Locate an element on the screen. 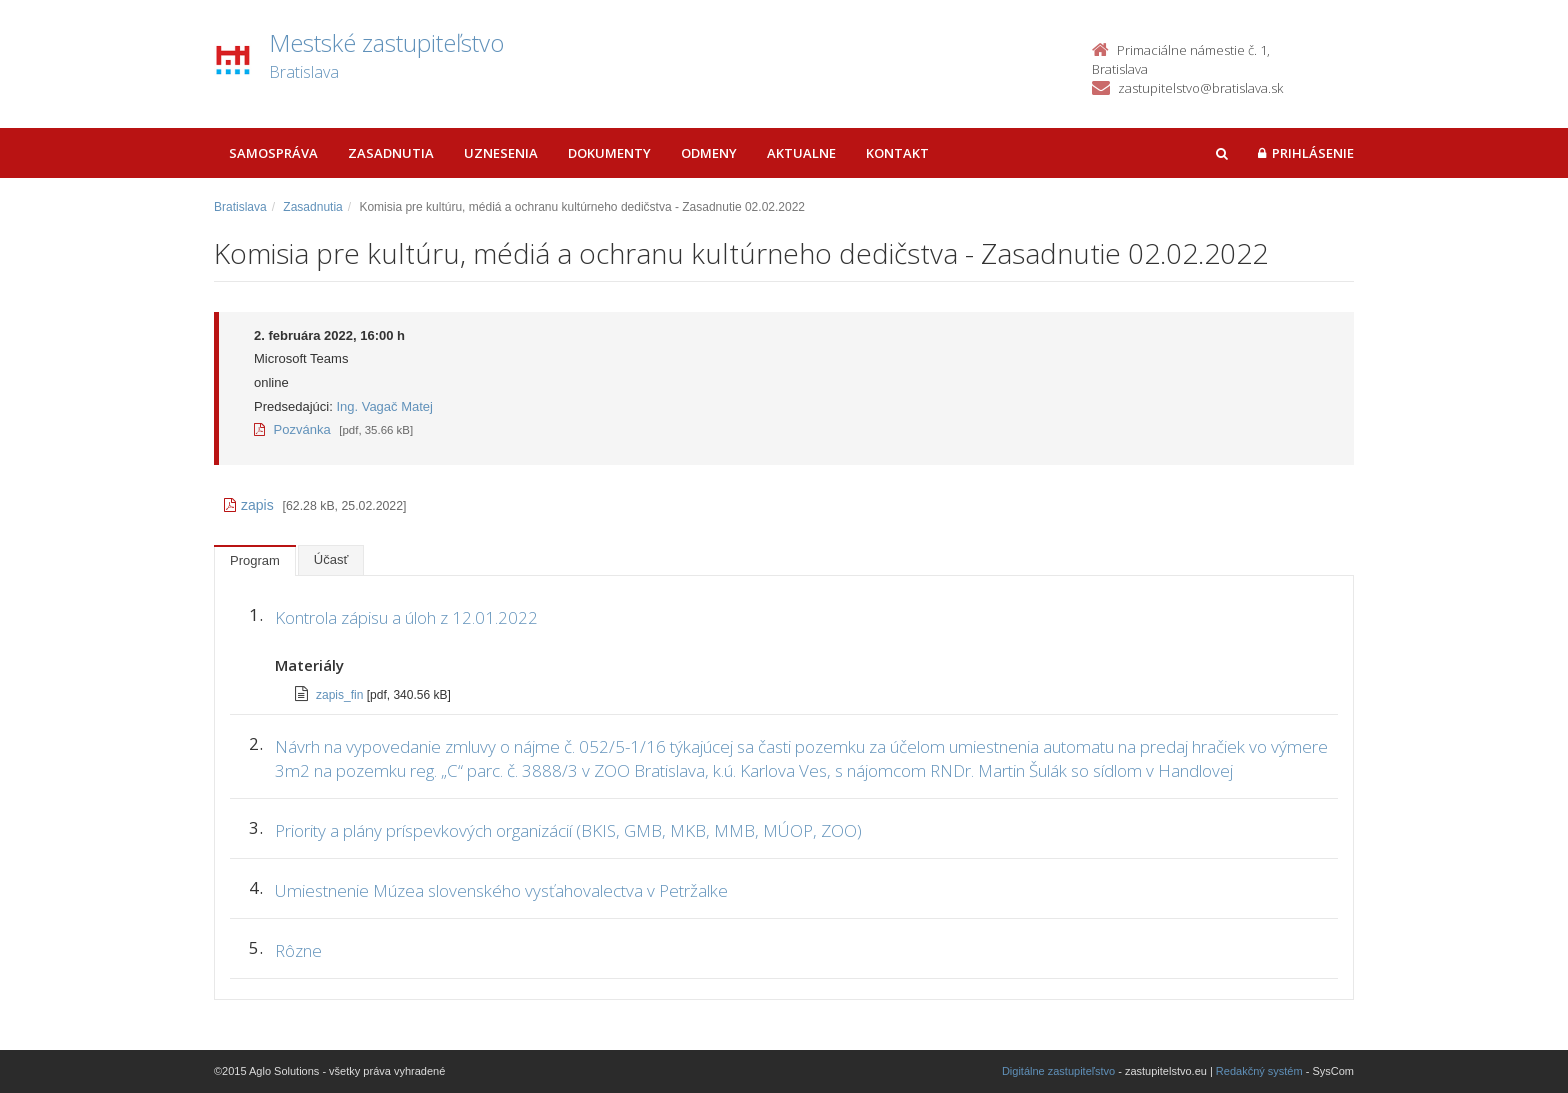 The width and height of the screenshot is (1568, 1093). Bratislava is located at coordinates (240, 207).